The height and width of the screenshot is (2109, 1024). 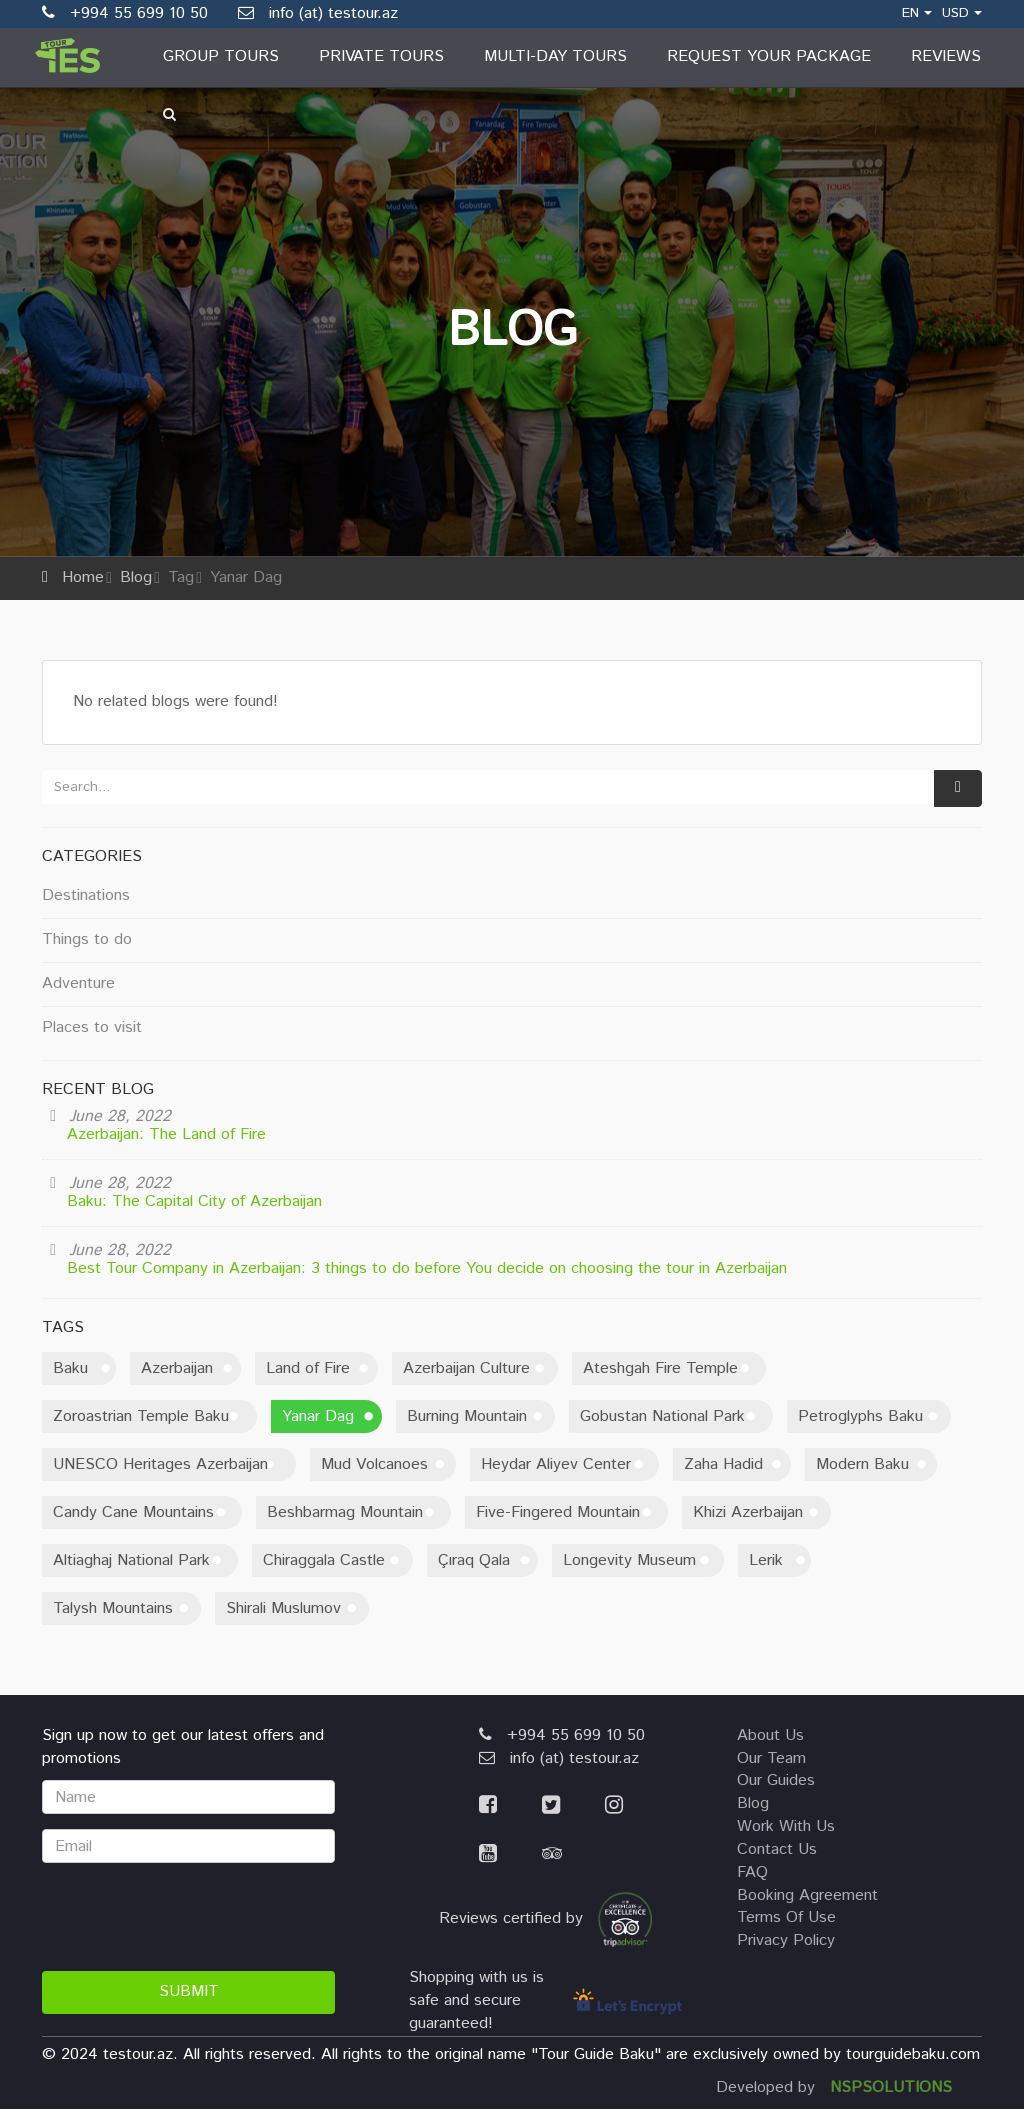 What do you see at coordinates (83, 577) in the screenshot?
I see `Home` at bounding box center [83, 577].